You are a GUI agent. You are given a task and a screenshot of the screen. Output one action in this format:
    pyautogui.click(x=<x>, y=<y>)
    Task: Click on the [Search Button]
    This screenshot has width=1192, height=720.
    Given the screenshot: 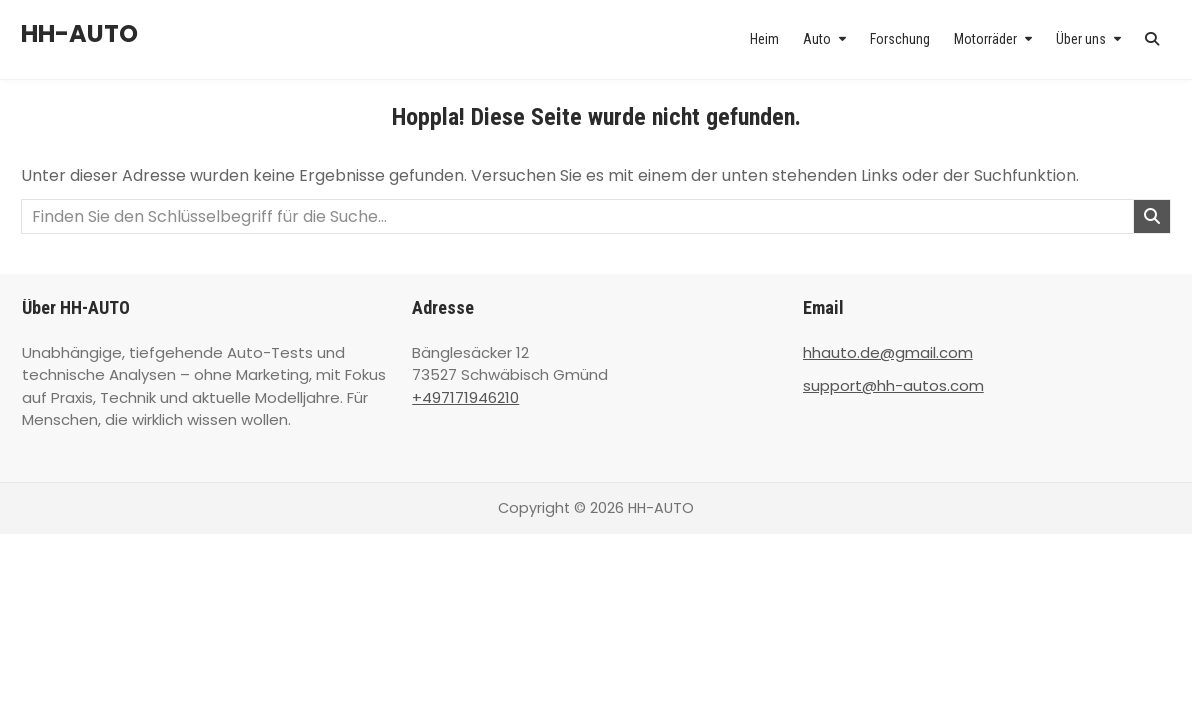 What is the action you would take?
    pyautogui.click(x=1152, y=39)
    